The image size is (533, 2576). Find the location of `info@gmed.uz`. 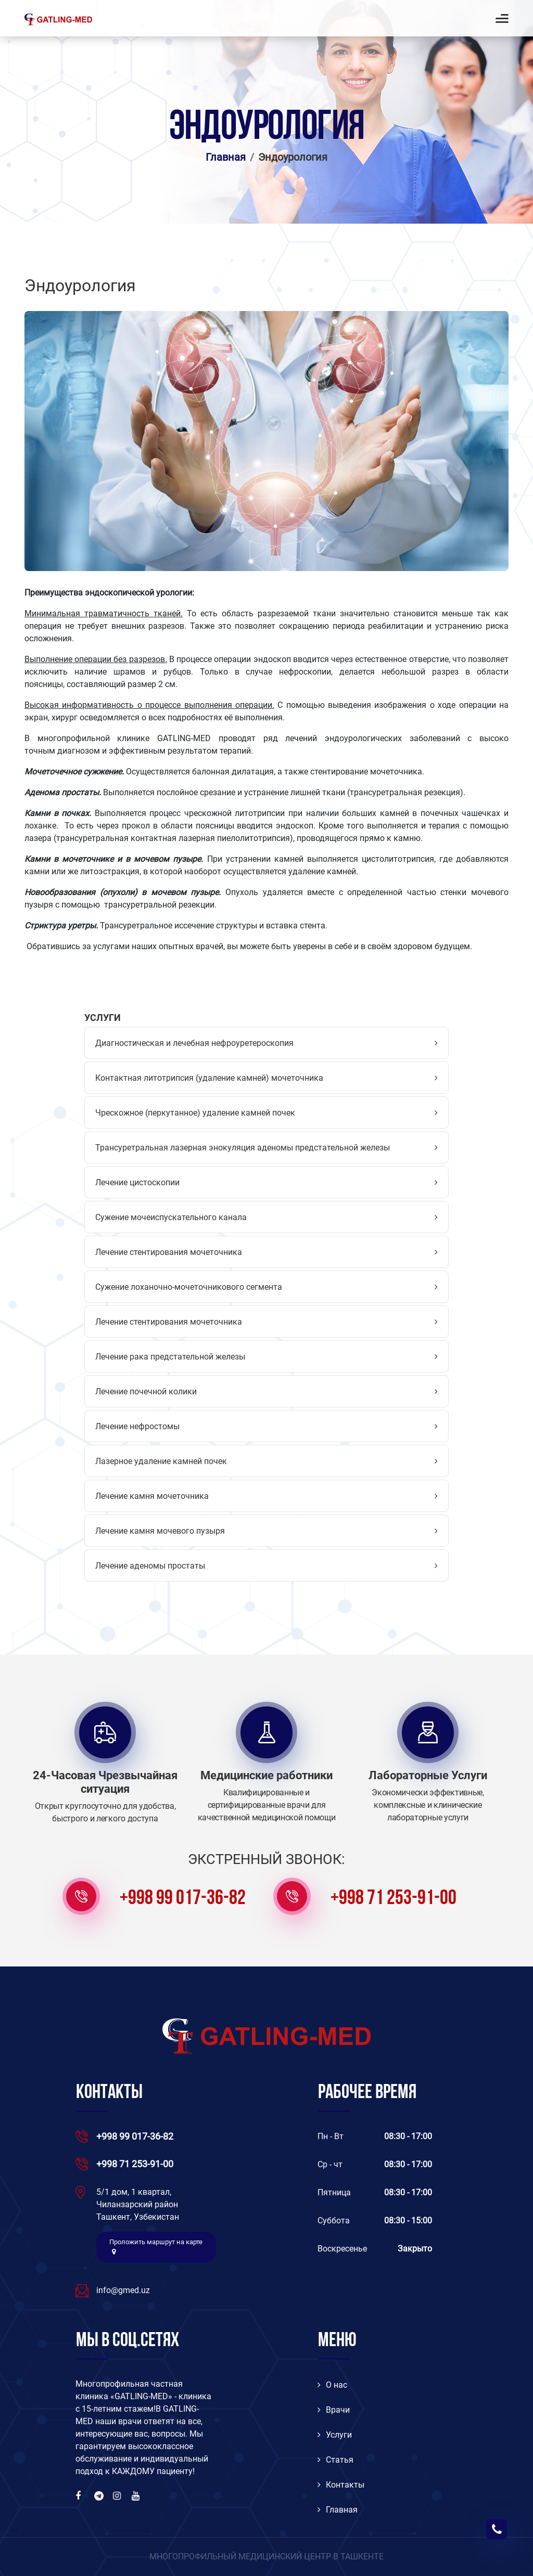

info@gmed.uz is located at coordinates (123, 2290).